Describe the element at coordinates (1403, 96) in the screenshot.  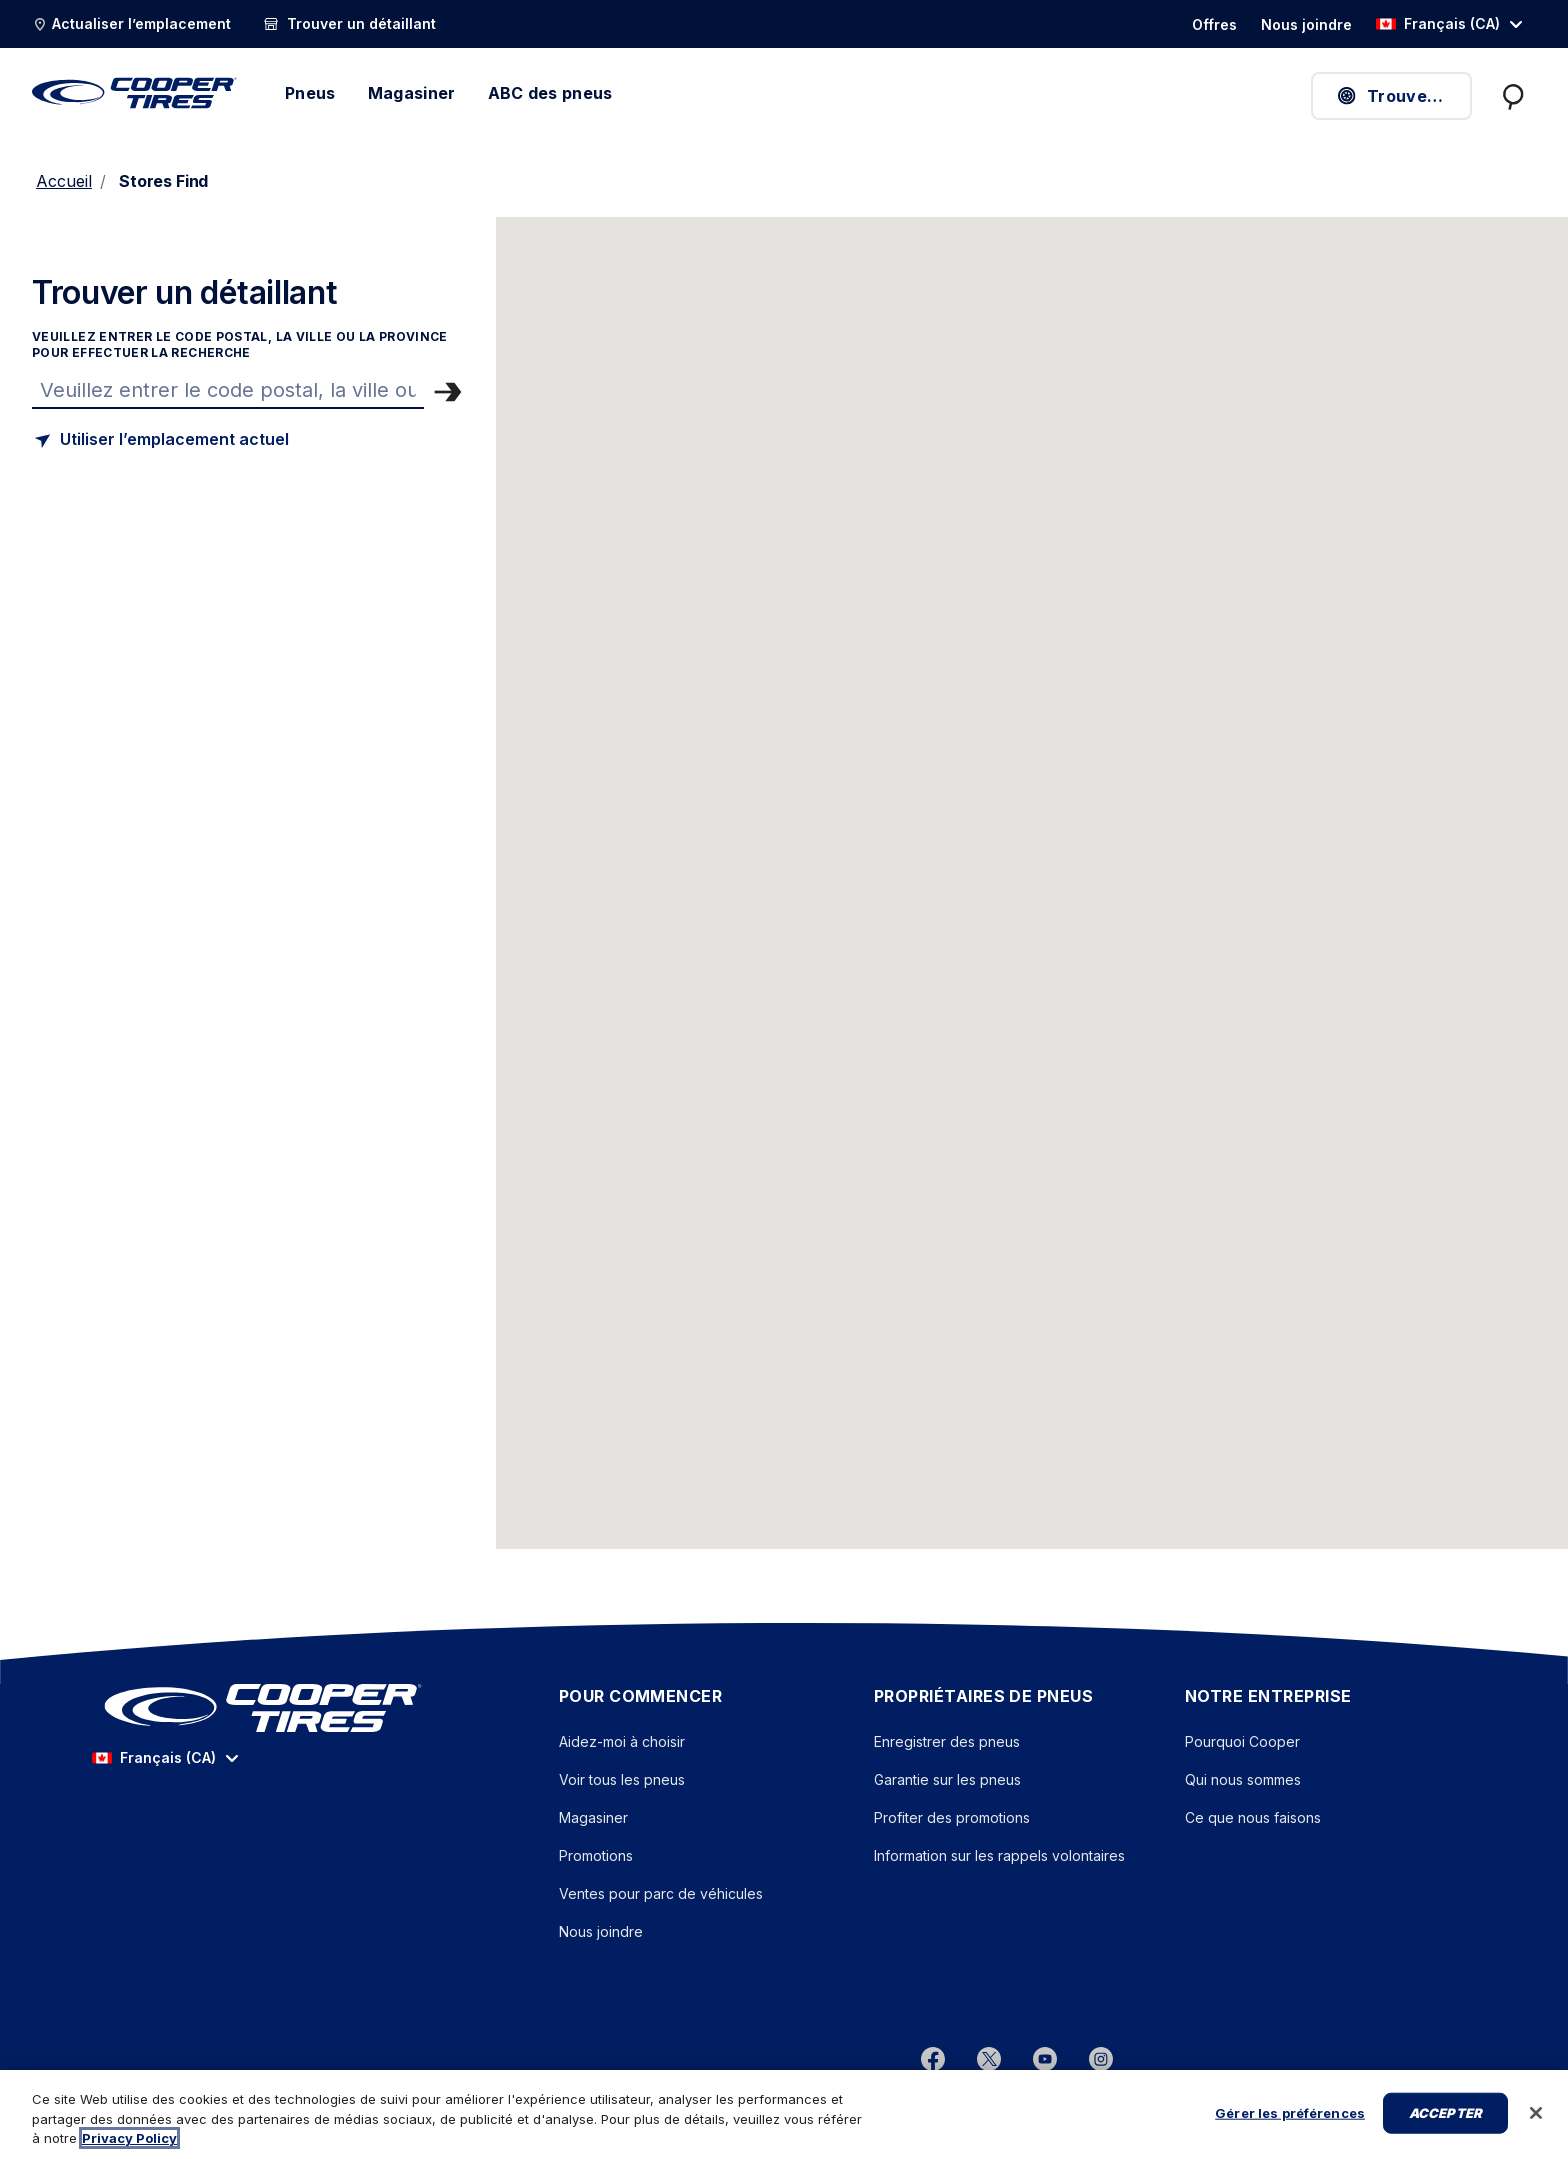
I see `Trouver des pneus` at that location.